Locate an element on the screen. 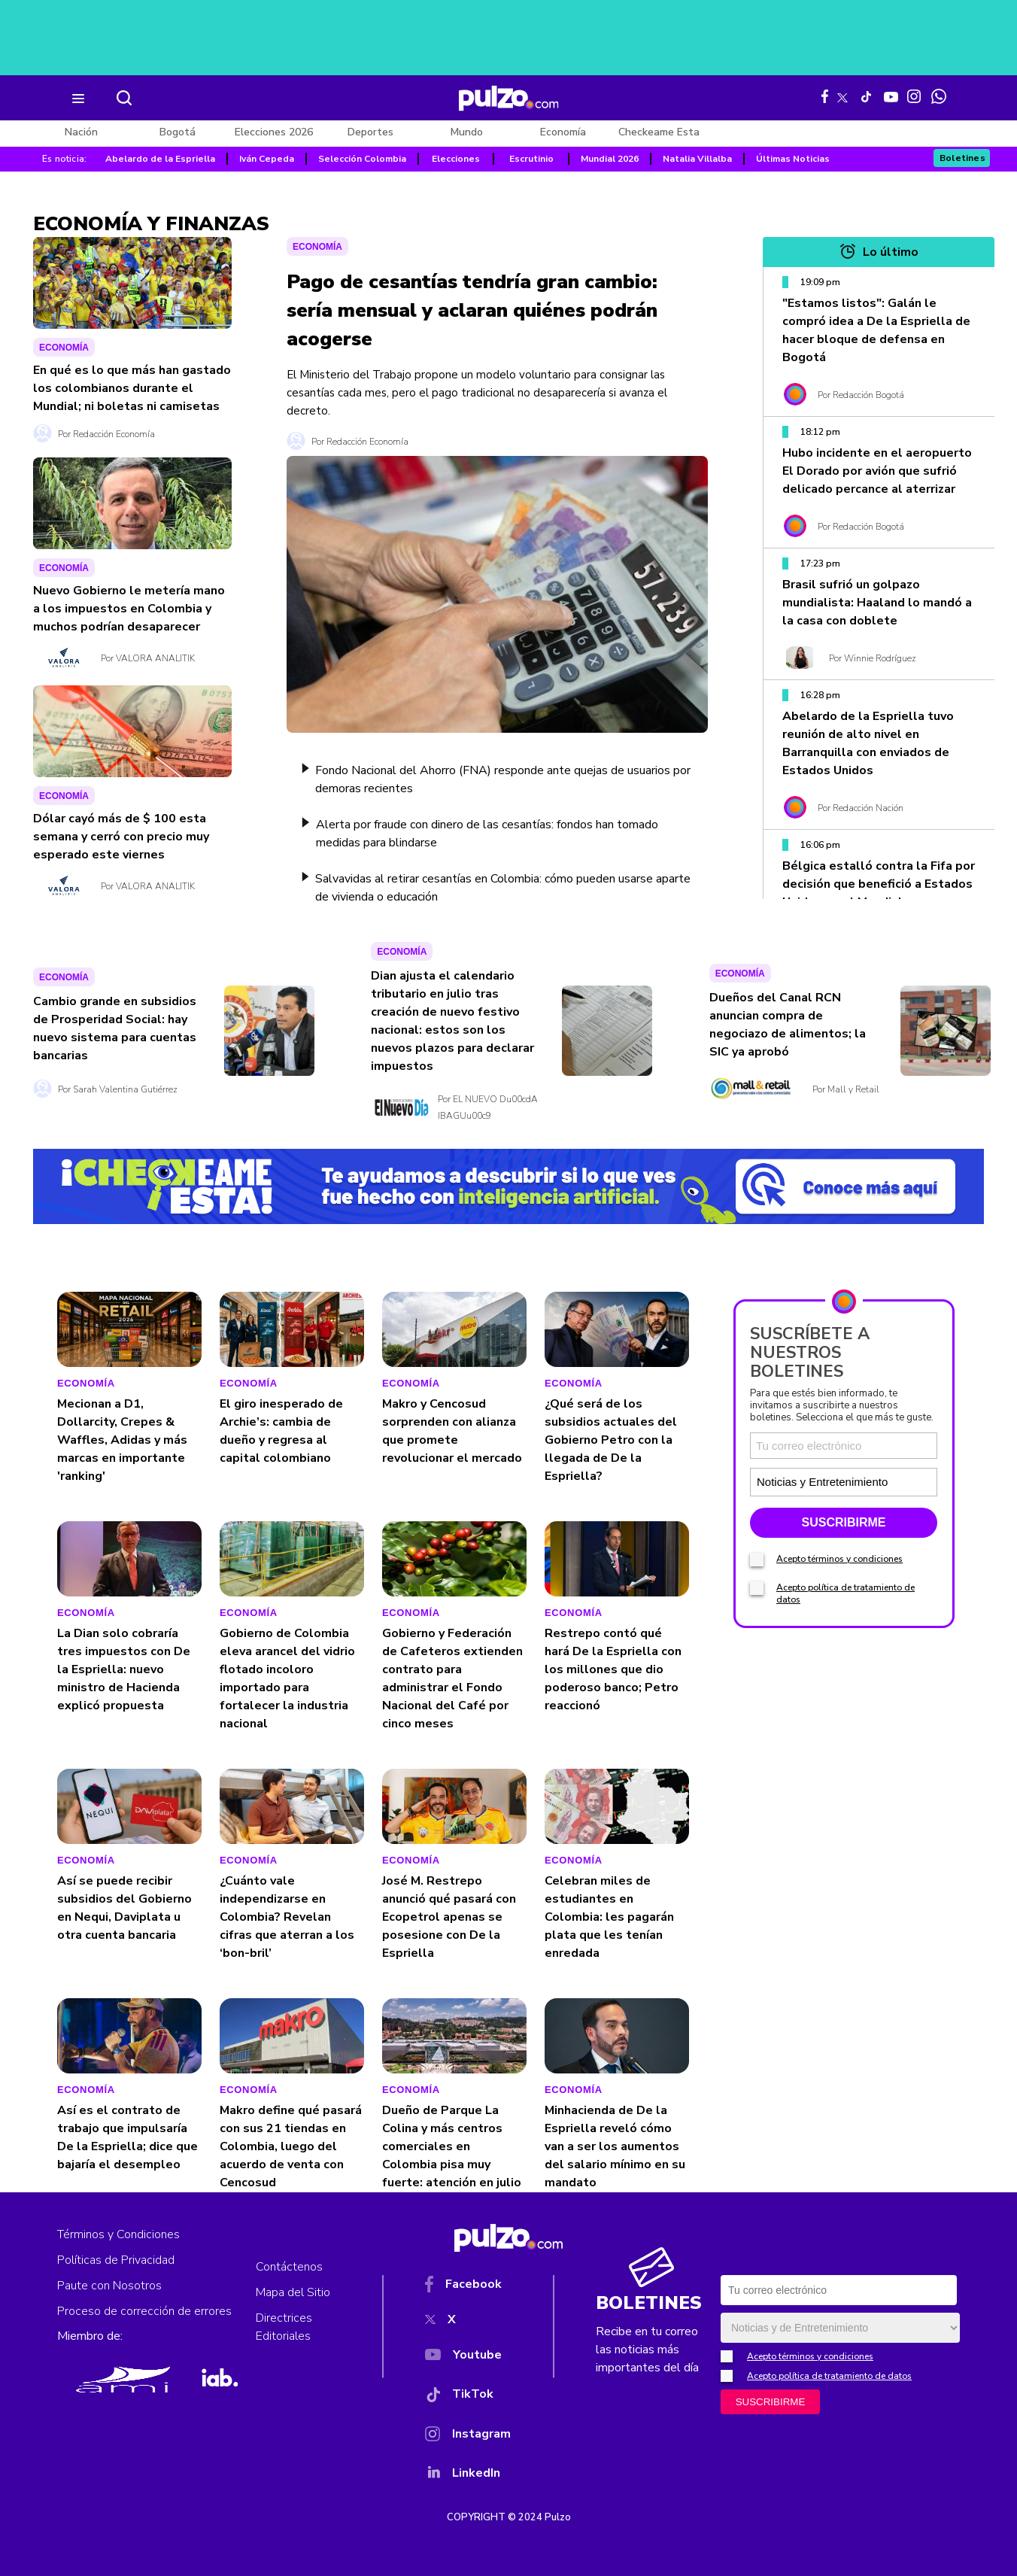  [WhatsApp Pulzo] is located at coordinates (939, 96).